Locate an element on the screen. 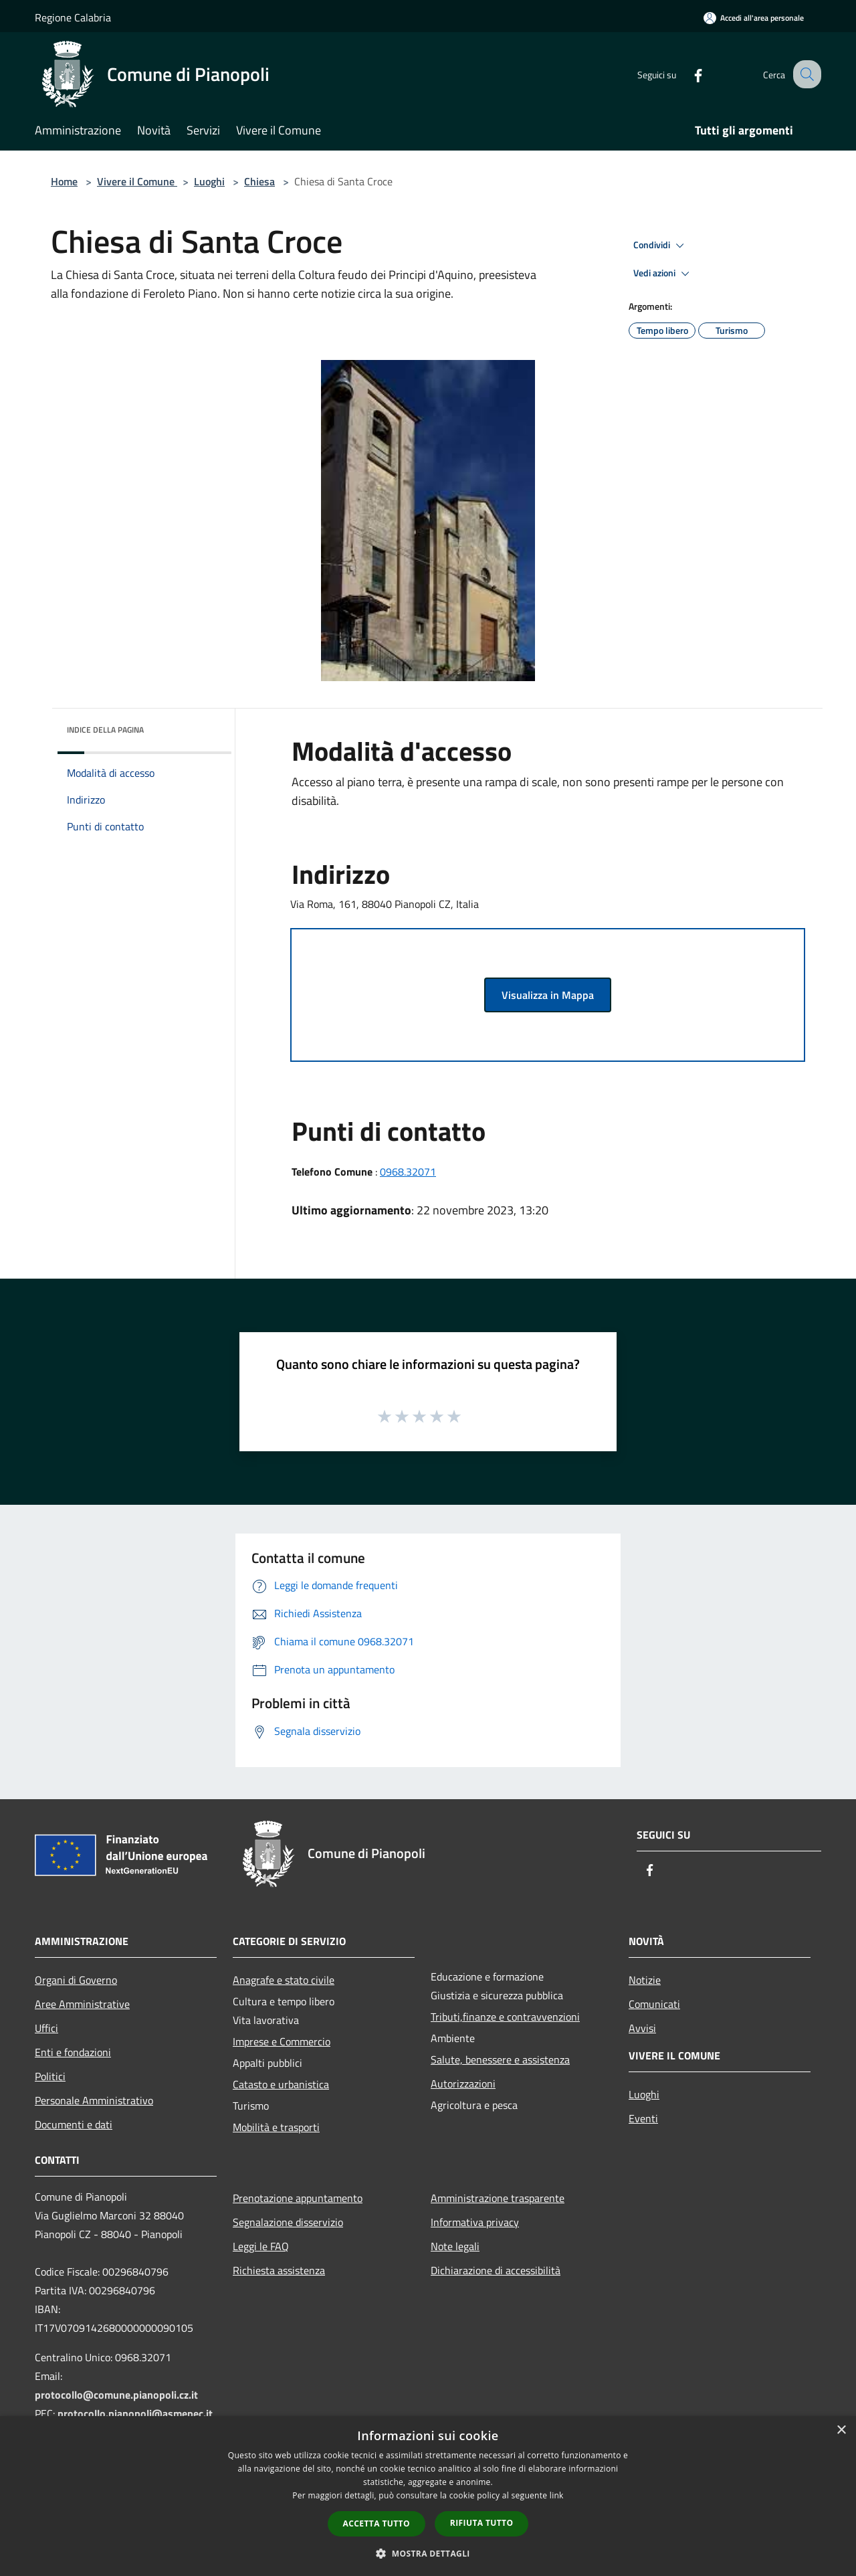  Vivere il Comune is located at coordinates (137, 181).